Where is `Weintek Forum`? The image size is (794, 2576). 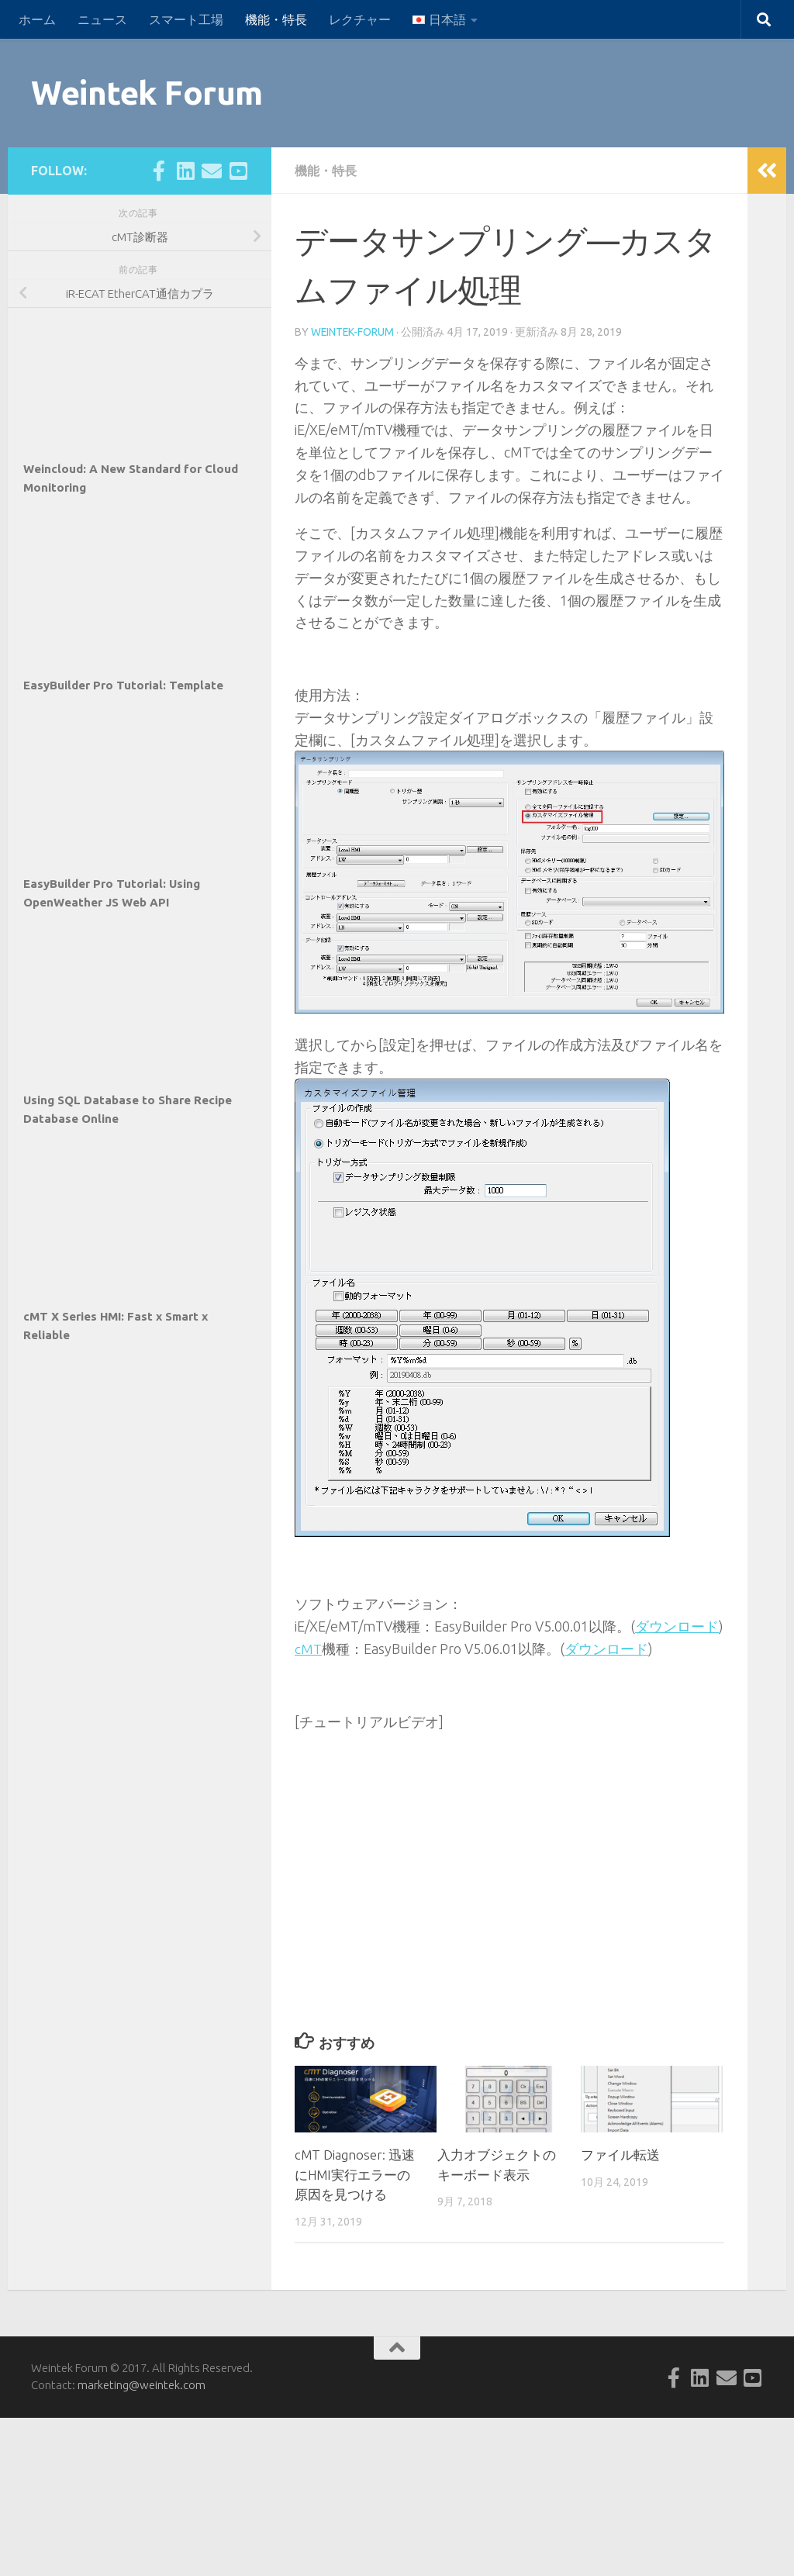
Weintek Forum is located at coordinates (147, 92).